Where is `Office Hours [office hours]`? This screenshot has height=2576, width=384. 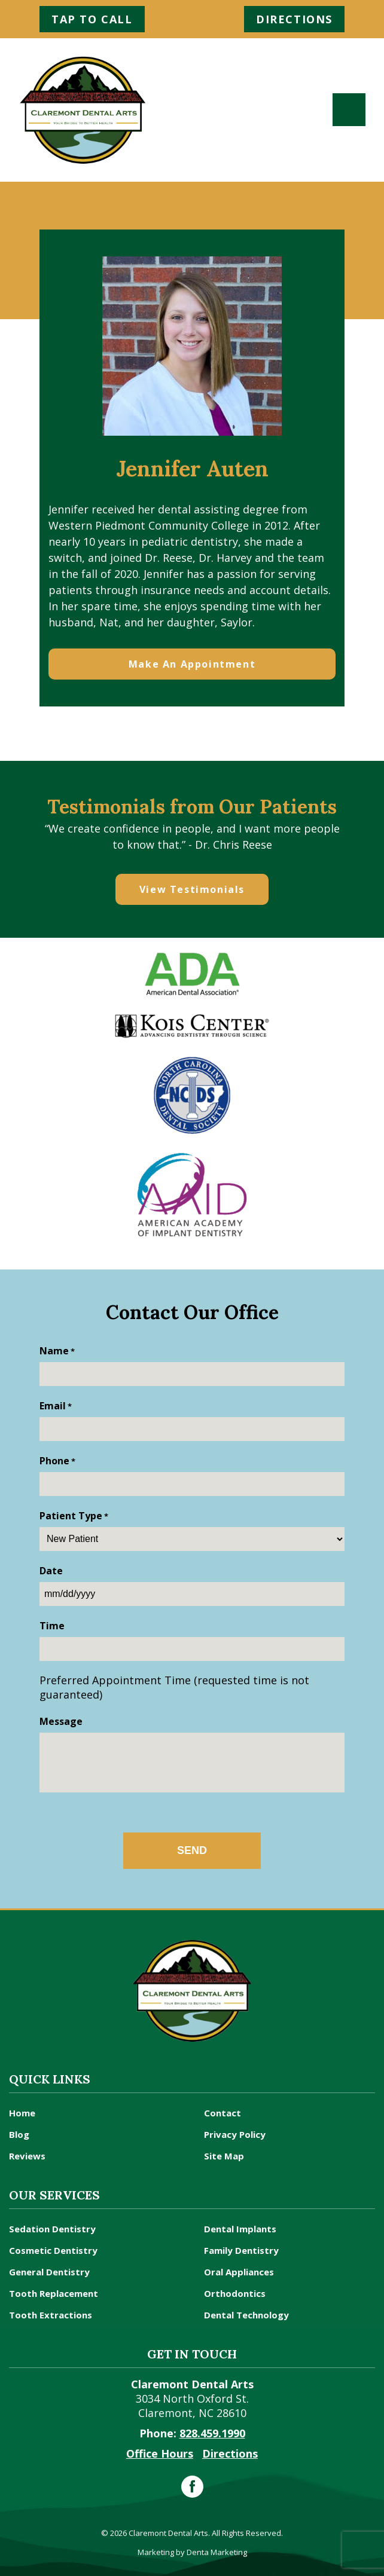 Office Hours [office hours] is located at coordinates (159, 2453).